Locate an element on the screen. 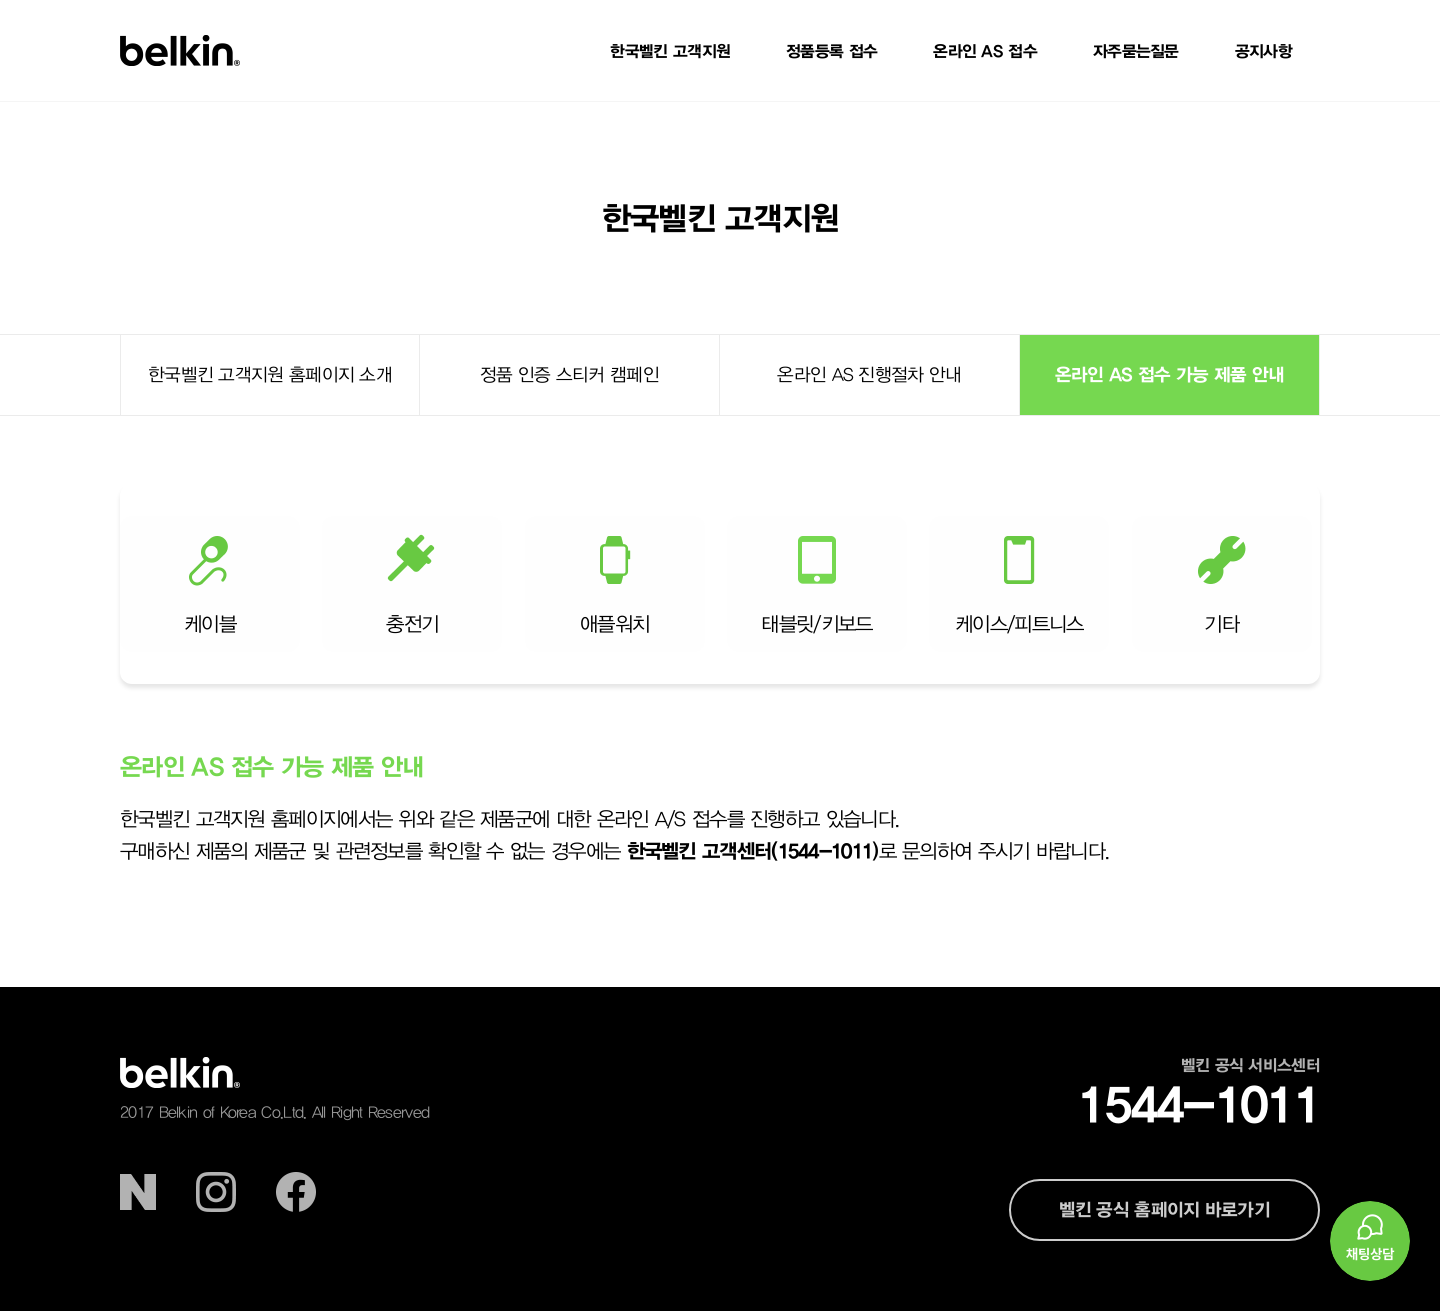 The width and height of the screenshot is (1440, 1311). 한국벨킨 고객지원 홈페이지 소개 is located at coordinates (270, 374).